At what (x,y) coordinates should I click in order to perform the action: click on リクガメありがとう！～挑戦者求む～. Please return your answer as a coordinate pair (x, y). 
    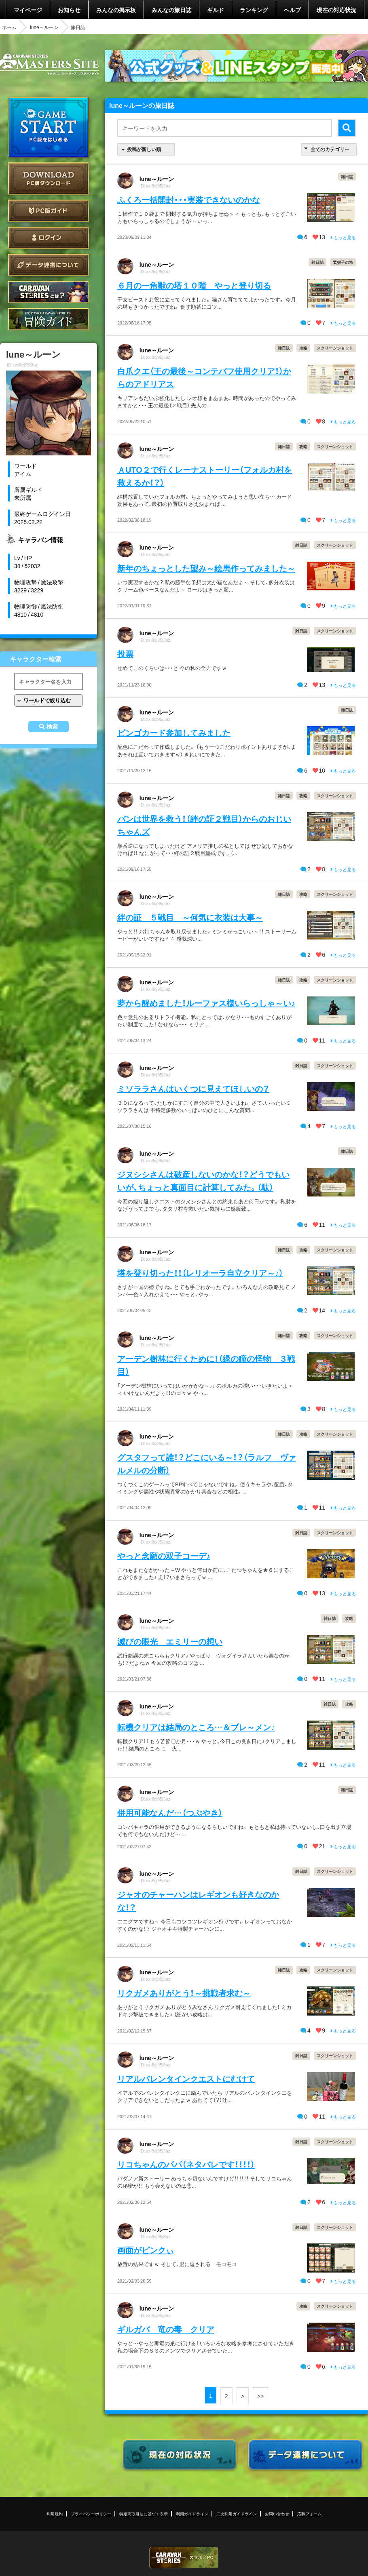
    Looking at the image, I should click on (184, 1993).